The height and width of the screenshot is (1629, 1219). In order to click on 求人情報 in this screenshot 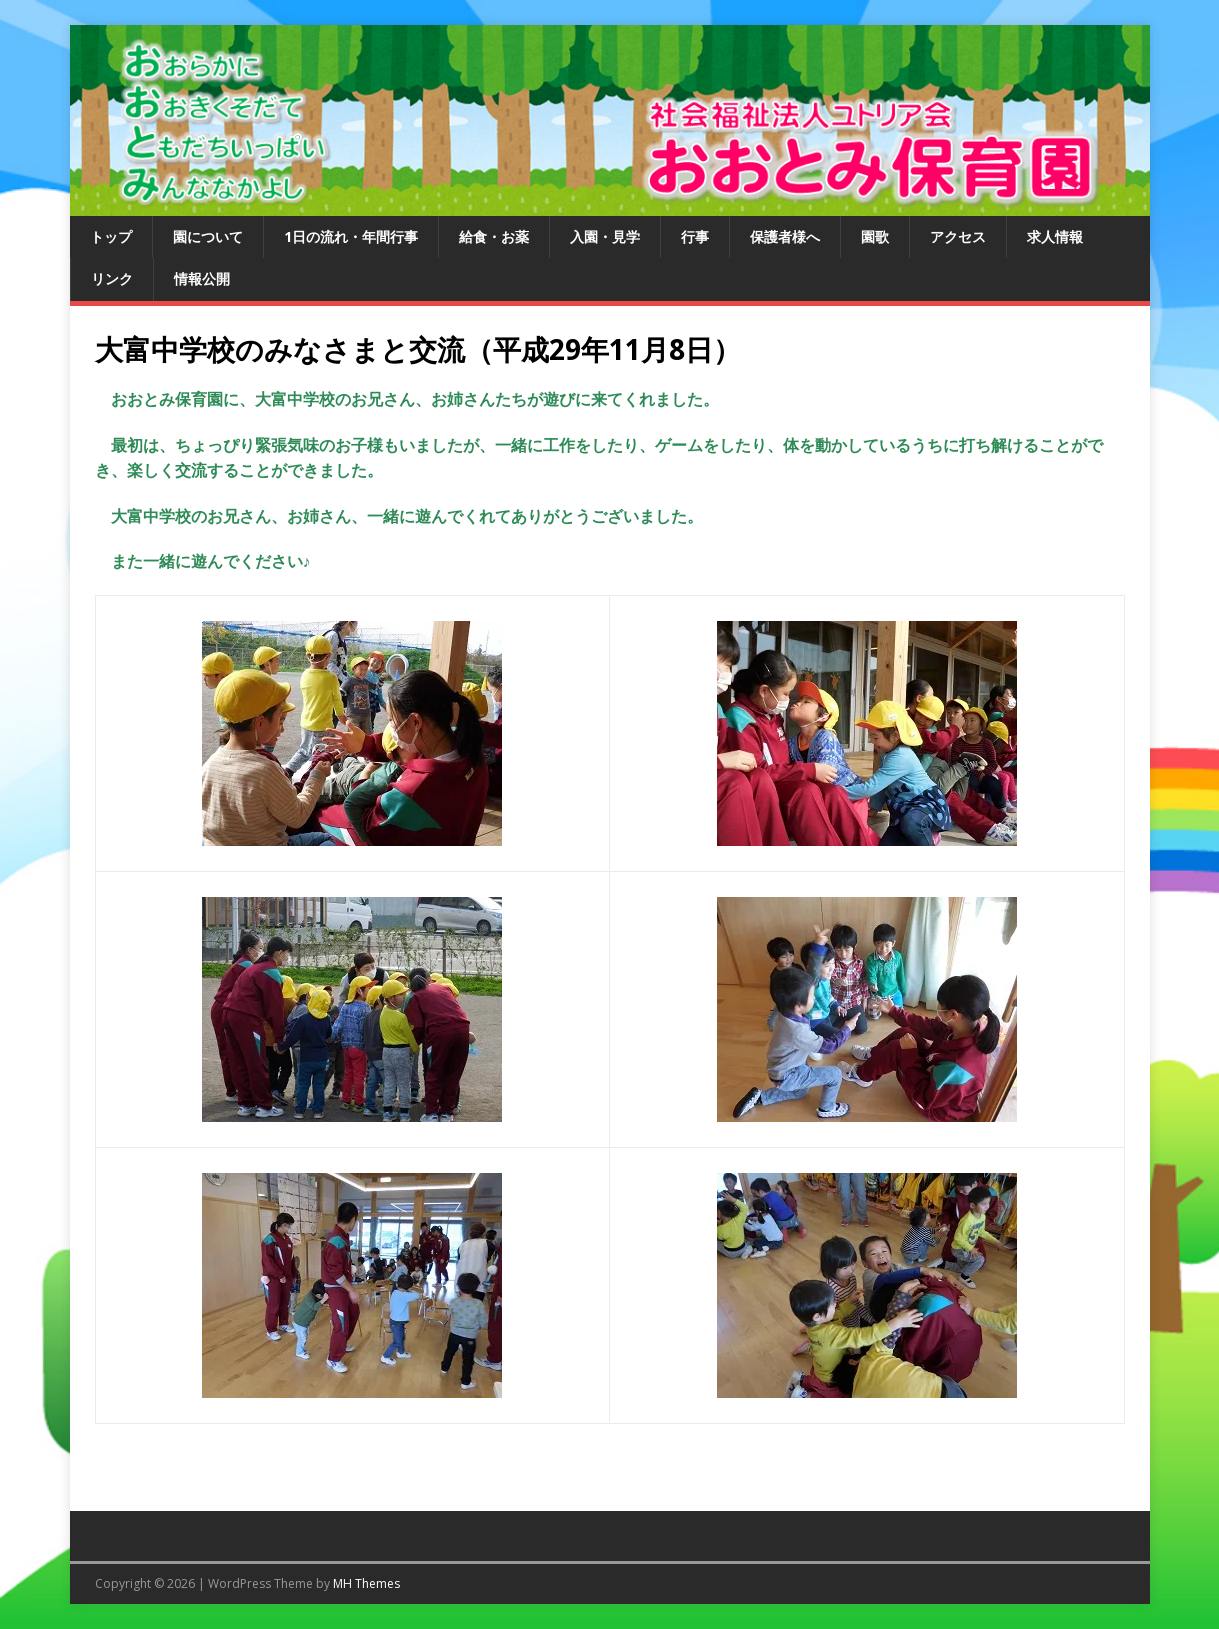, I will do `click(1055, 236)`.